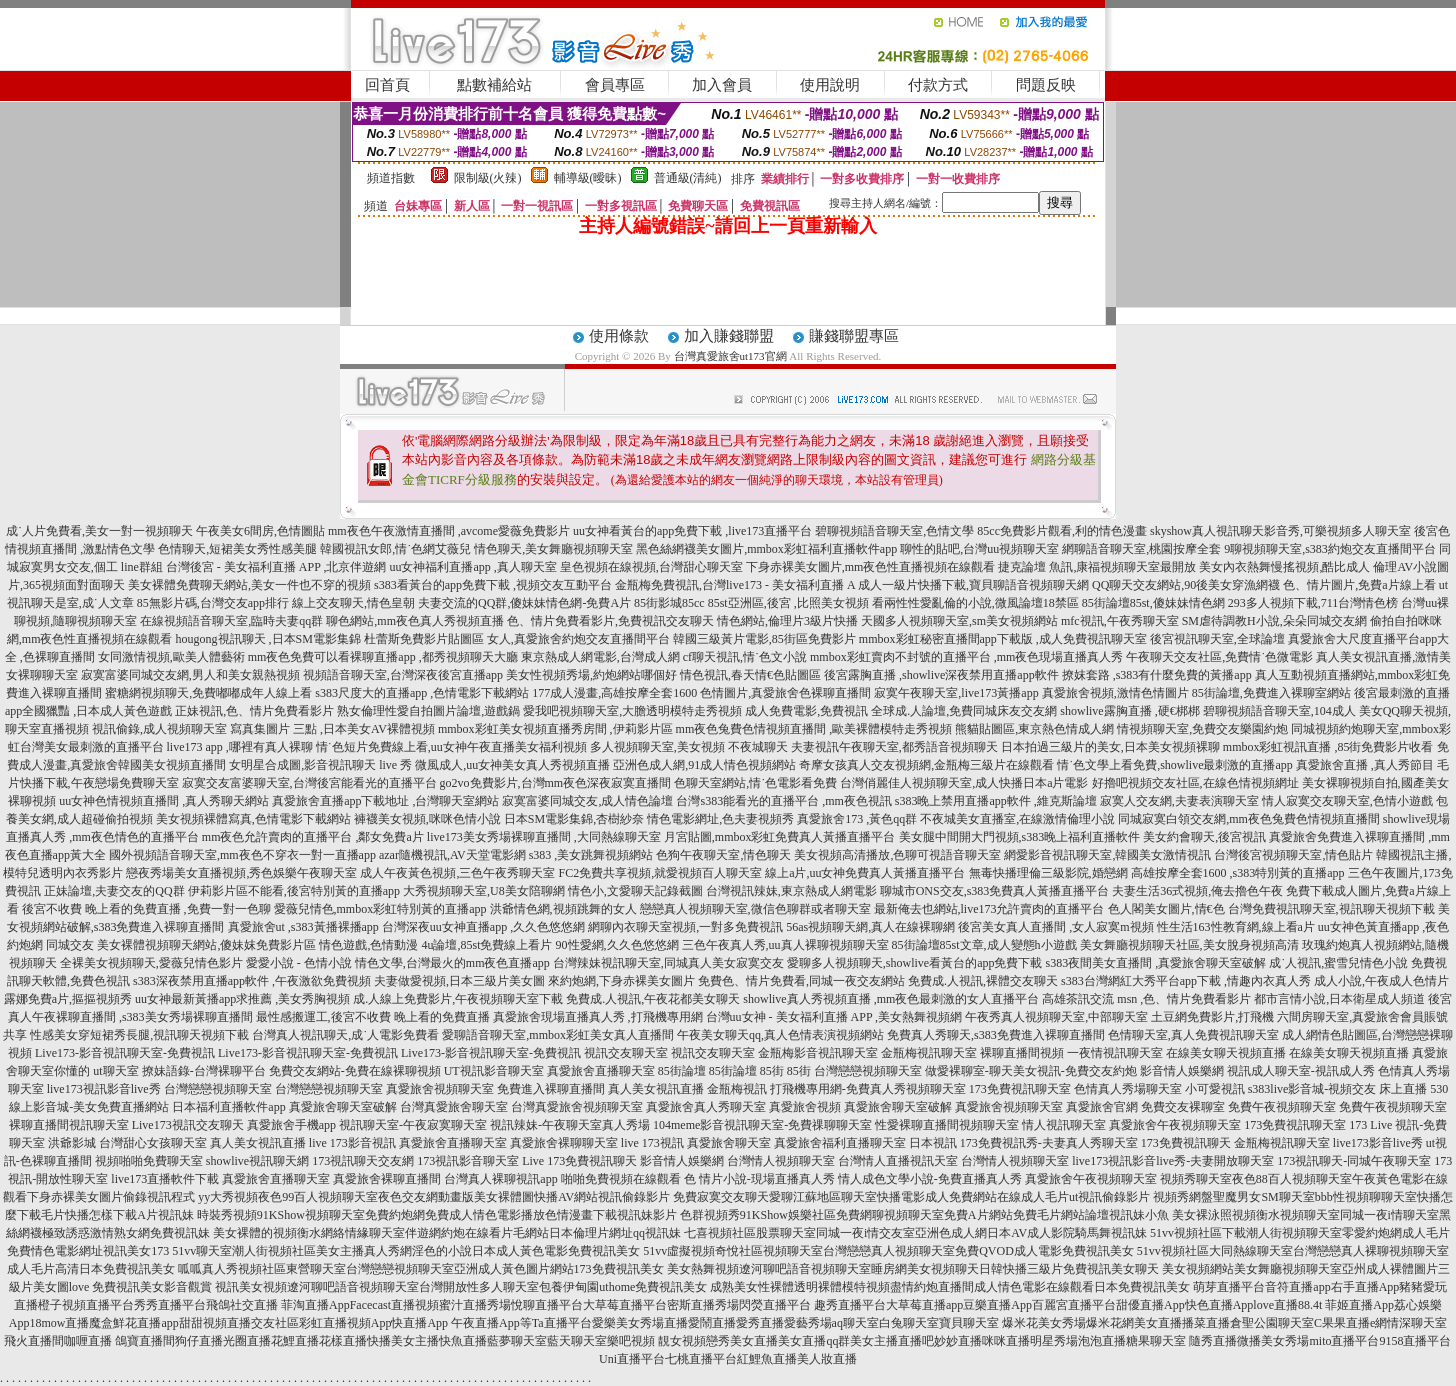 The width and height of the screenshot is (1456, 1386). What do you see at coordinates (1157, 675) in the screenshot?
I see `撩妺套路 ,s383有什麼免費的黃播app` at bounding box center [1157, 675].